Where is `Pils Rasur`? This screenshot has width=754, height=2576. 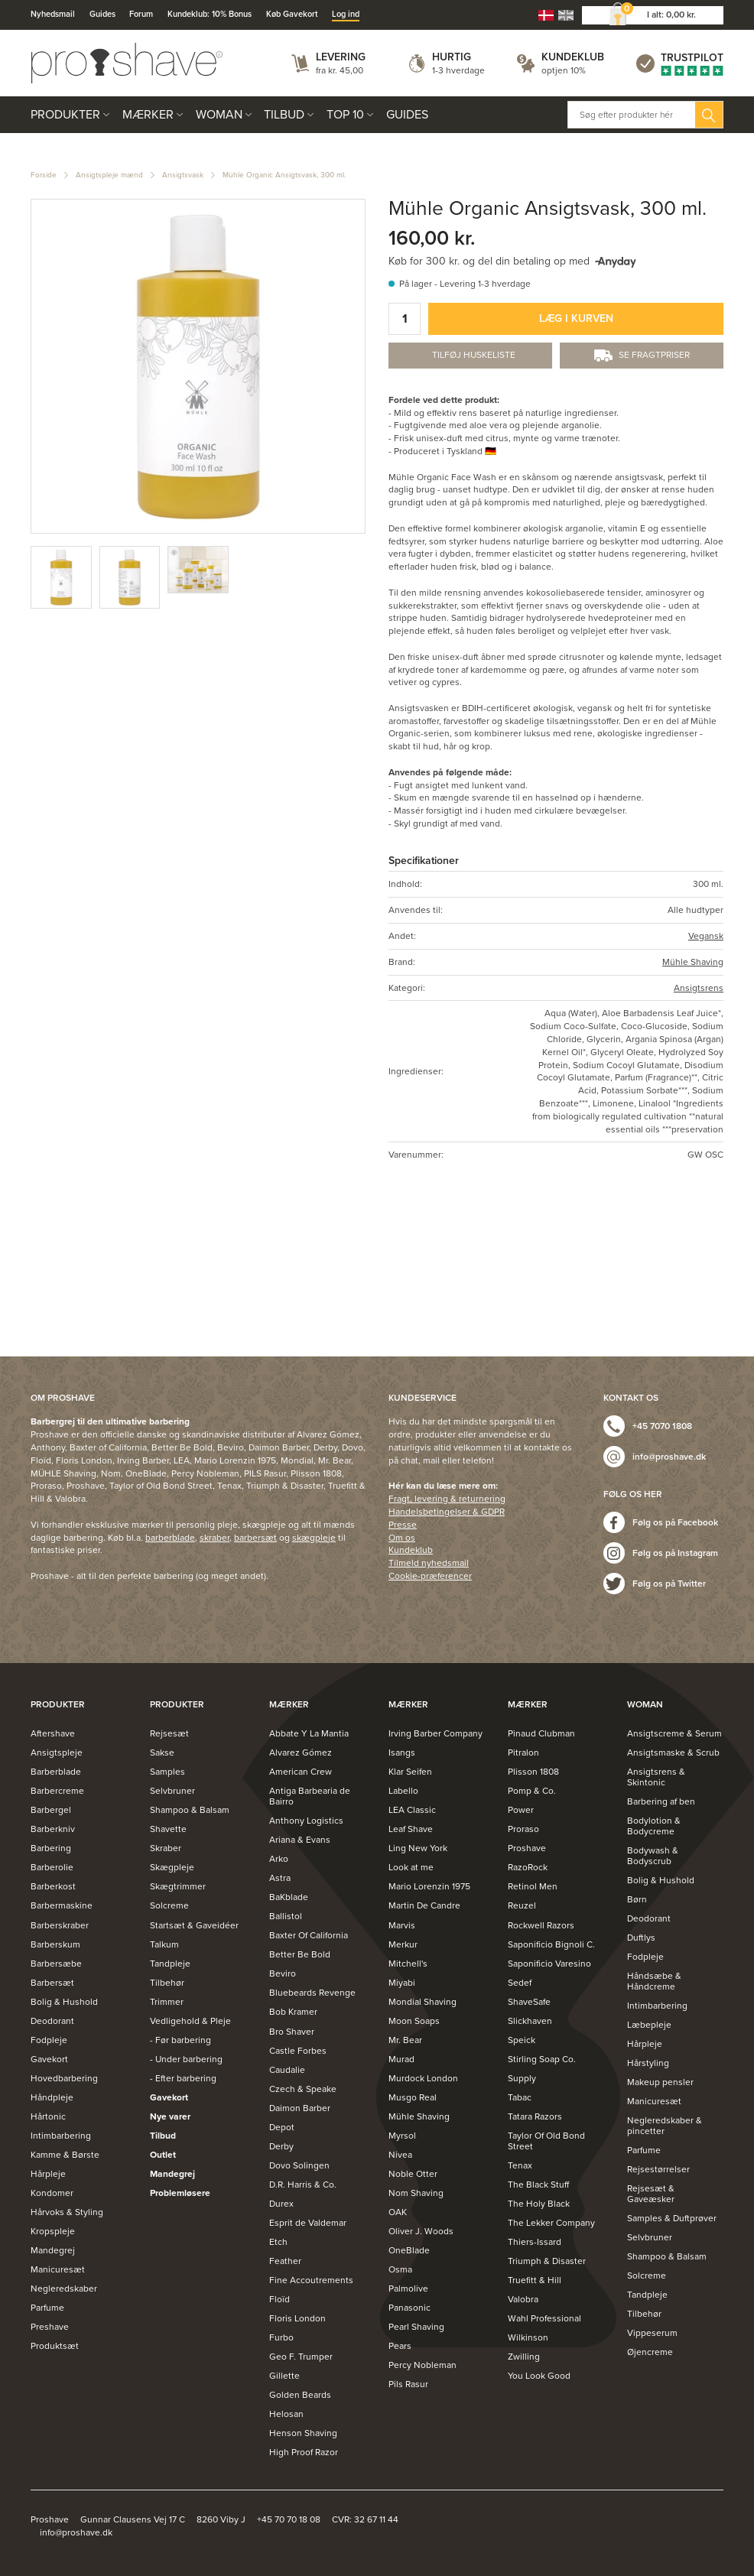
Pils Rasur is located at coordinates (408, 2384).